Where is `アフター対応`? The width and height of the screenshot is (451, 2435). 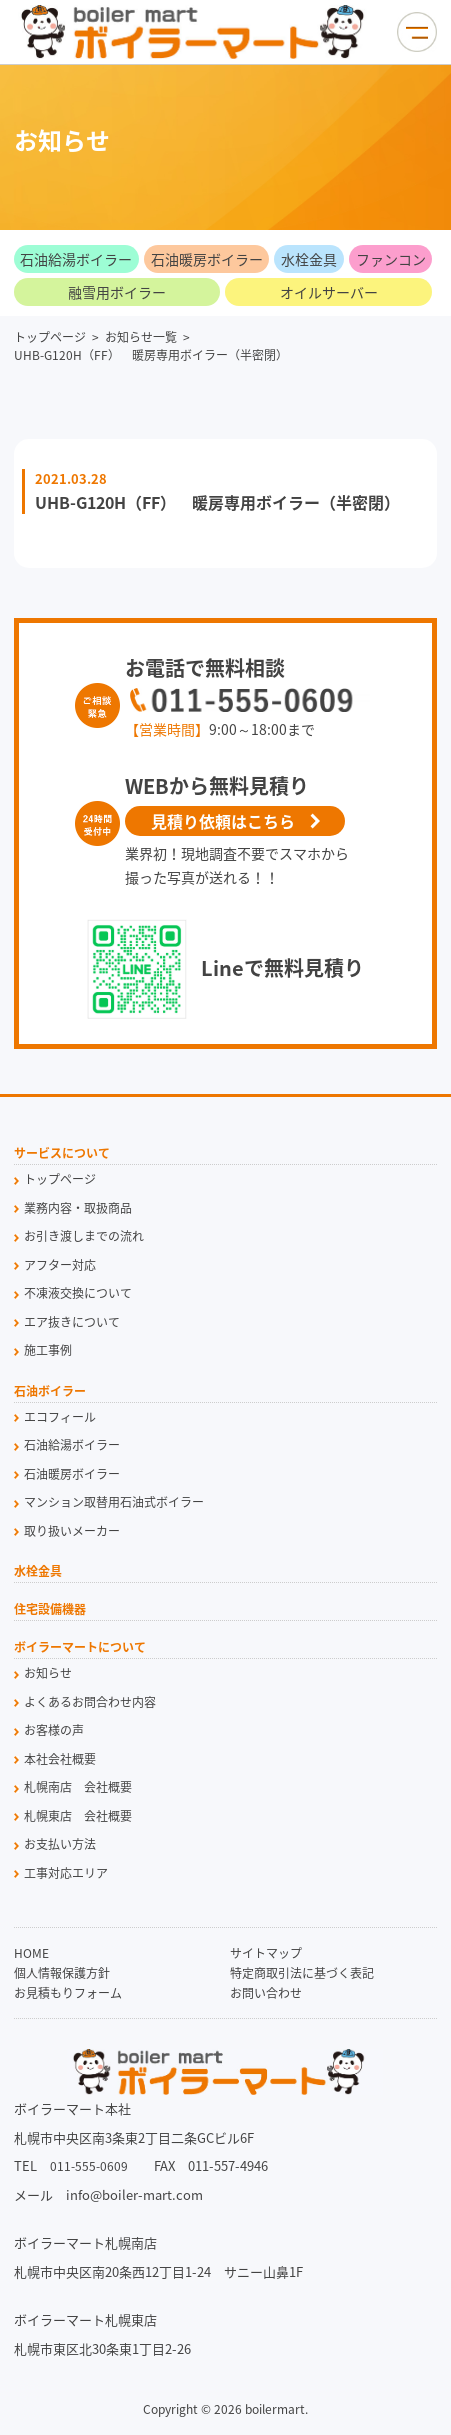 アフター対応 is located at coordinates (60, 1265).